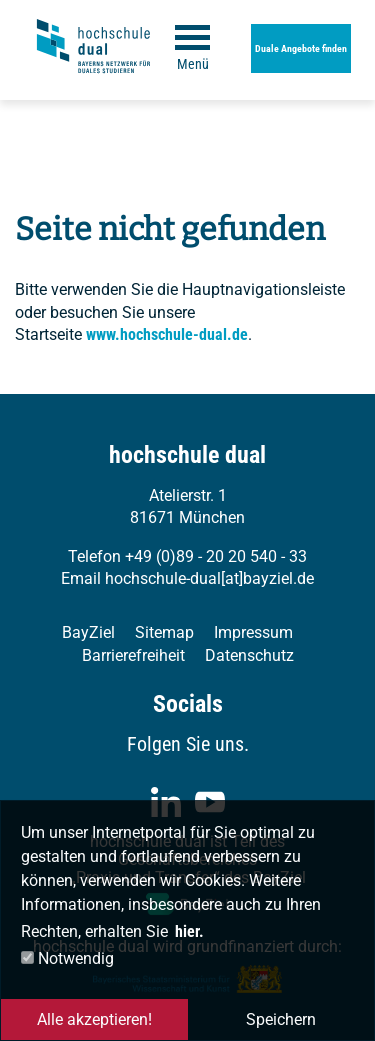  Describe the element at coordinates (253, 632) in the screenshot. I see `Impressum` at that location.